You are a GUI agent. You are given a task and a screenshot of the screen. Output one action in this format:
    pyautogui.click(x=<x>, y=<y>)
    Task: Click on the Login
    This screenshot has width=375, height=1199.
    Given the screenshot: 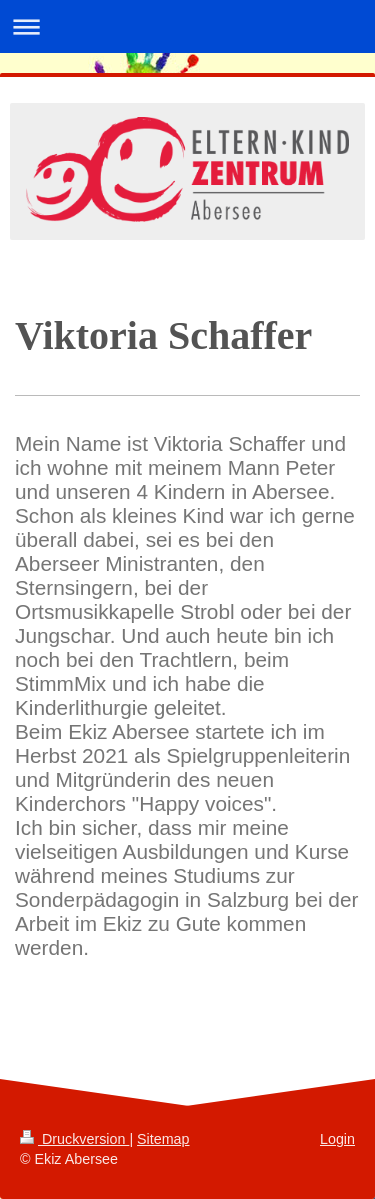 What is the action you would take?
    pyautogui.click(x=337, y=1139)
    